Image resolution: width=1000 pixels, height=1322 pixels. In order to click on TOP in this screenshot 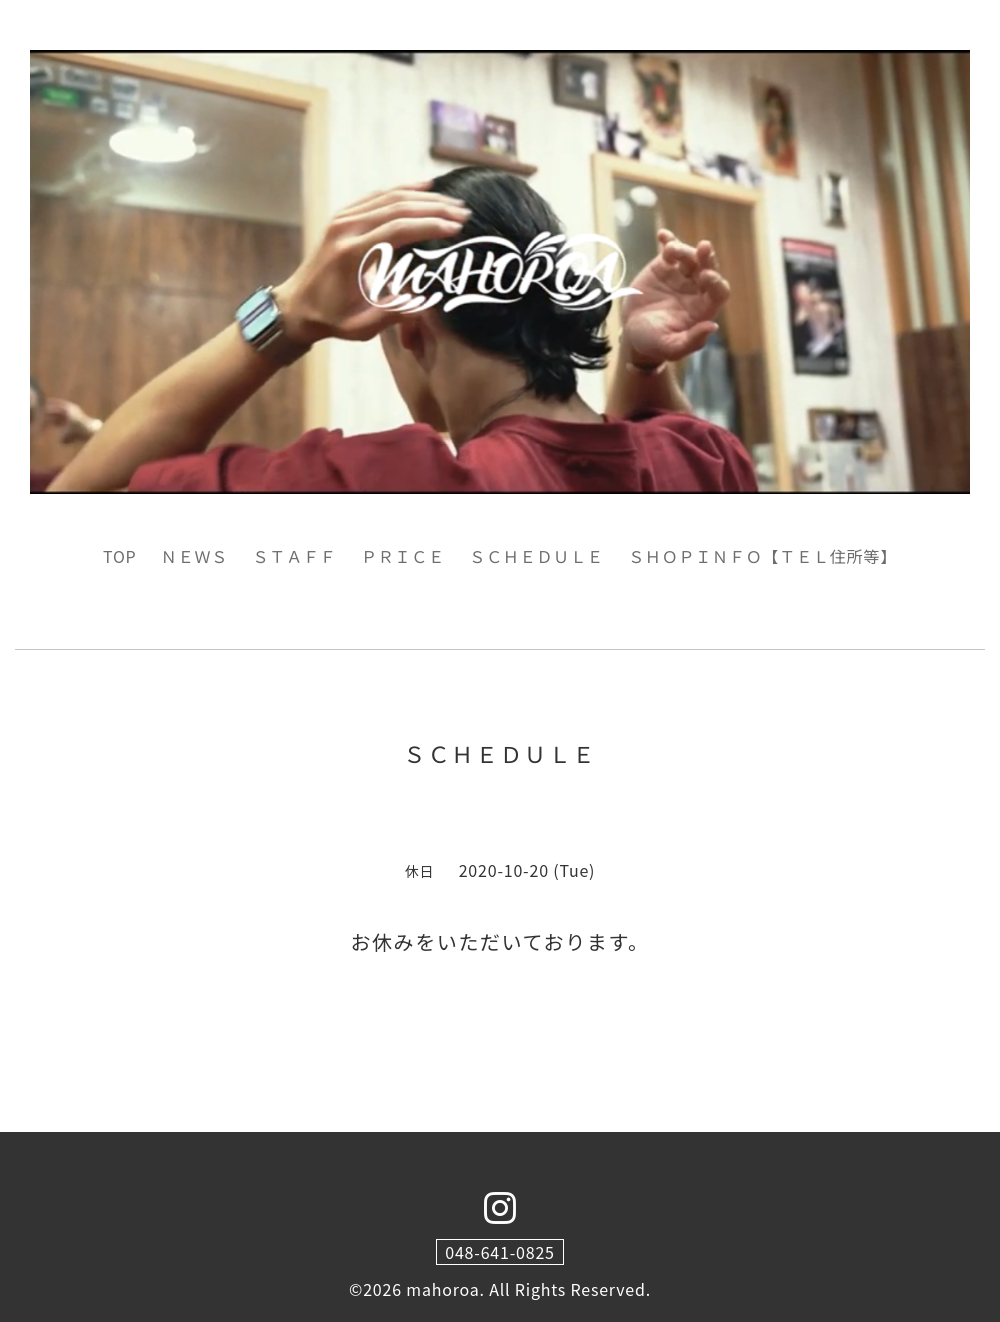, I will do `click(120, 556)`.